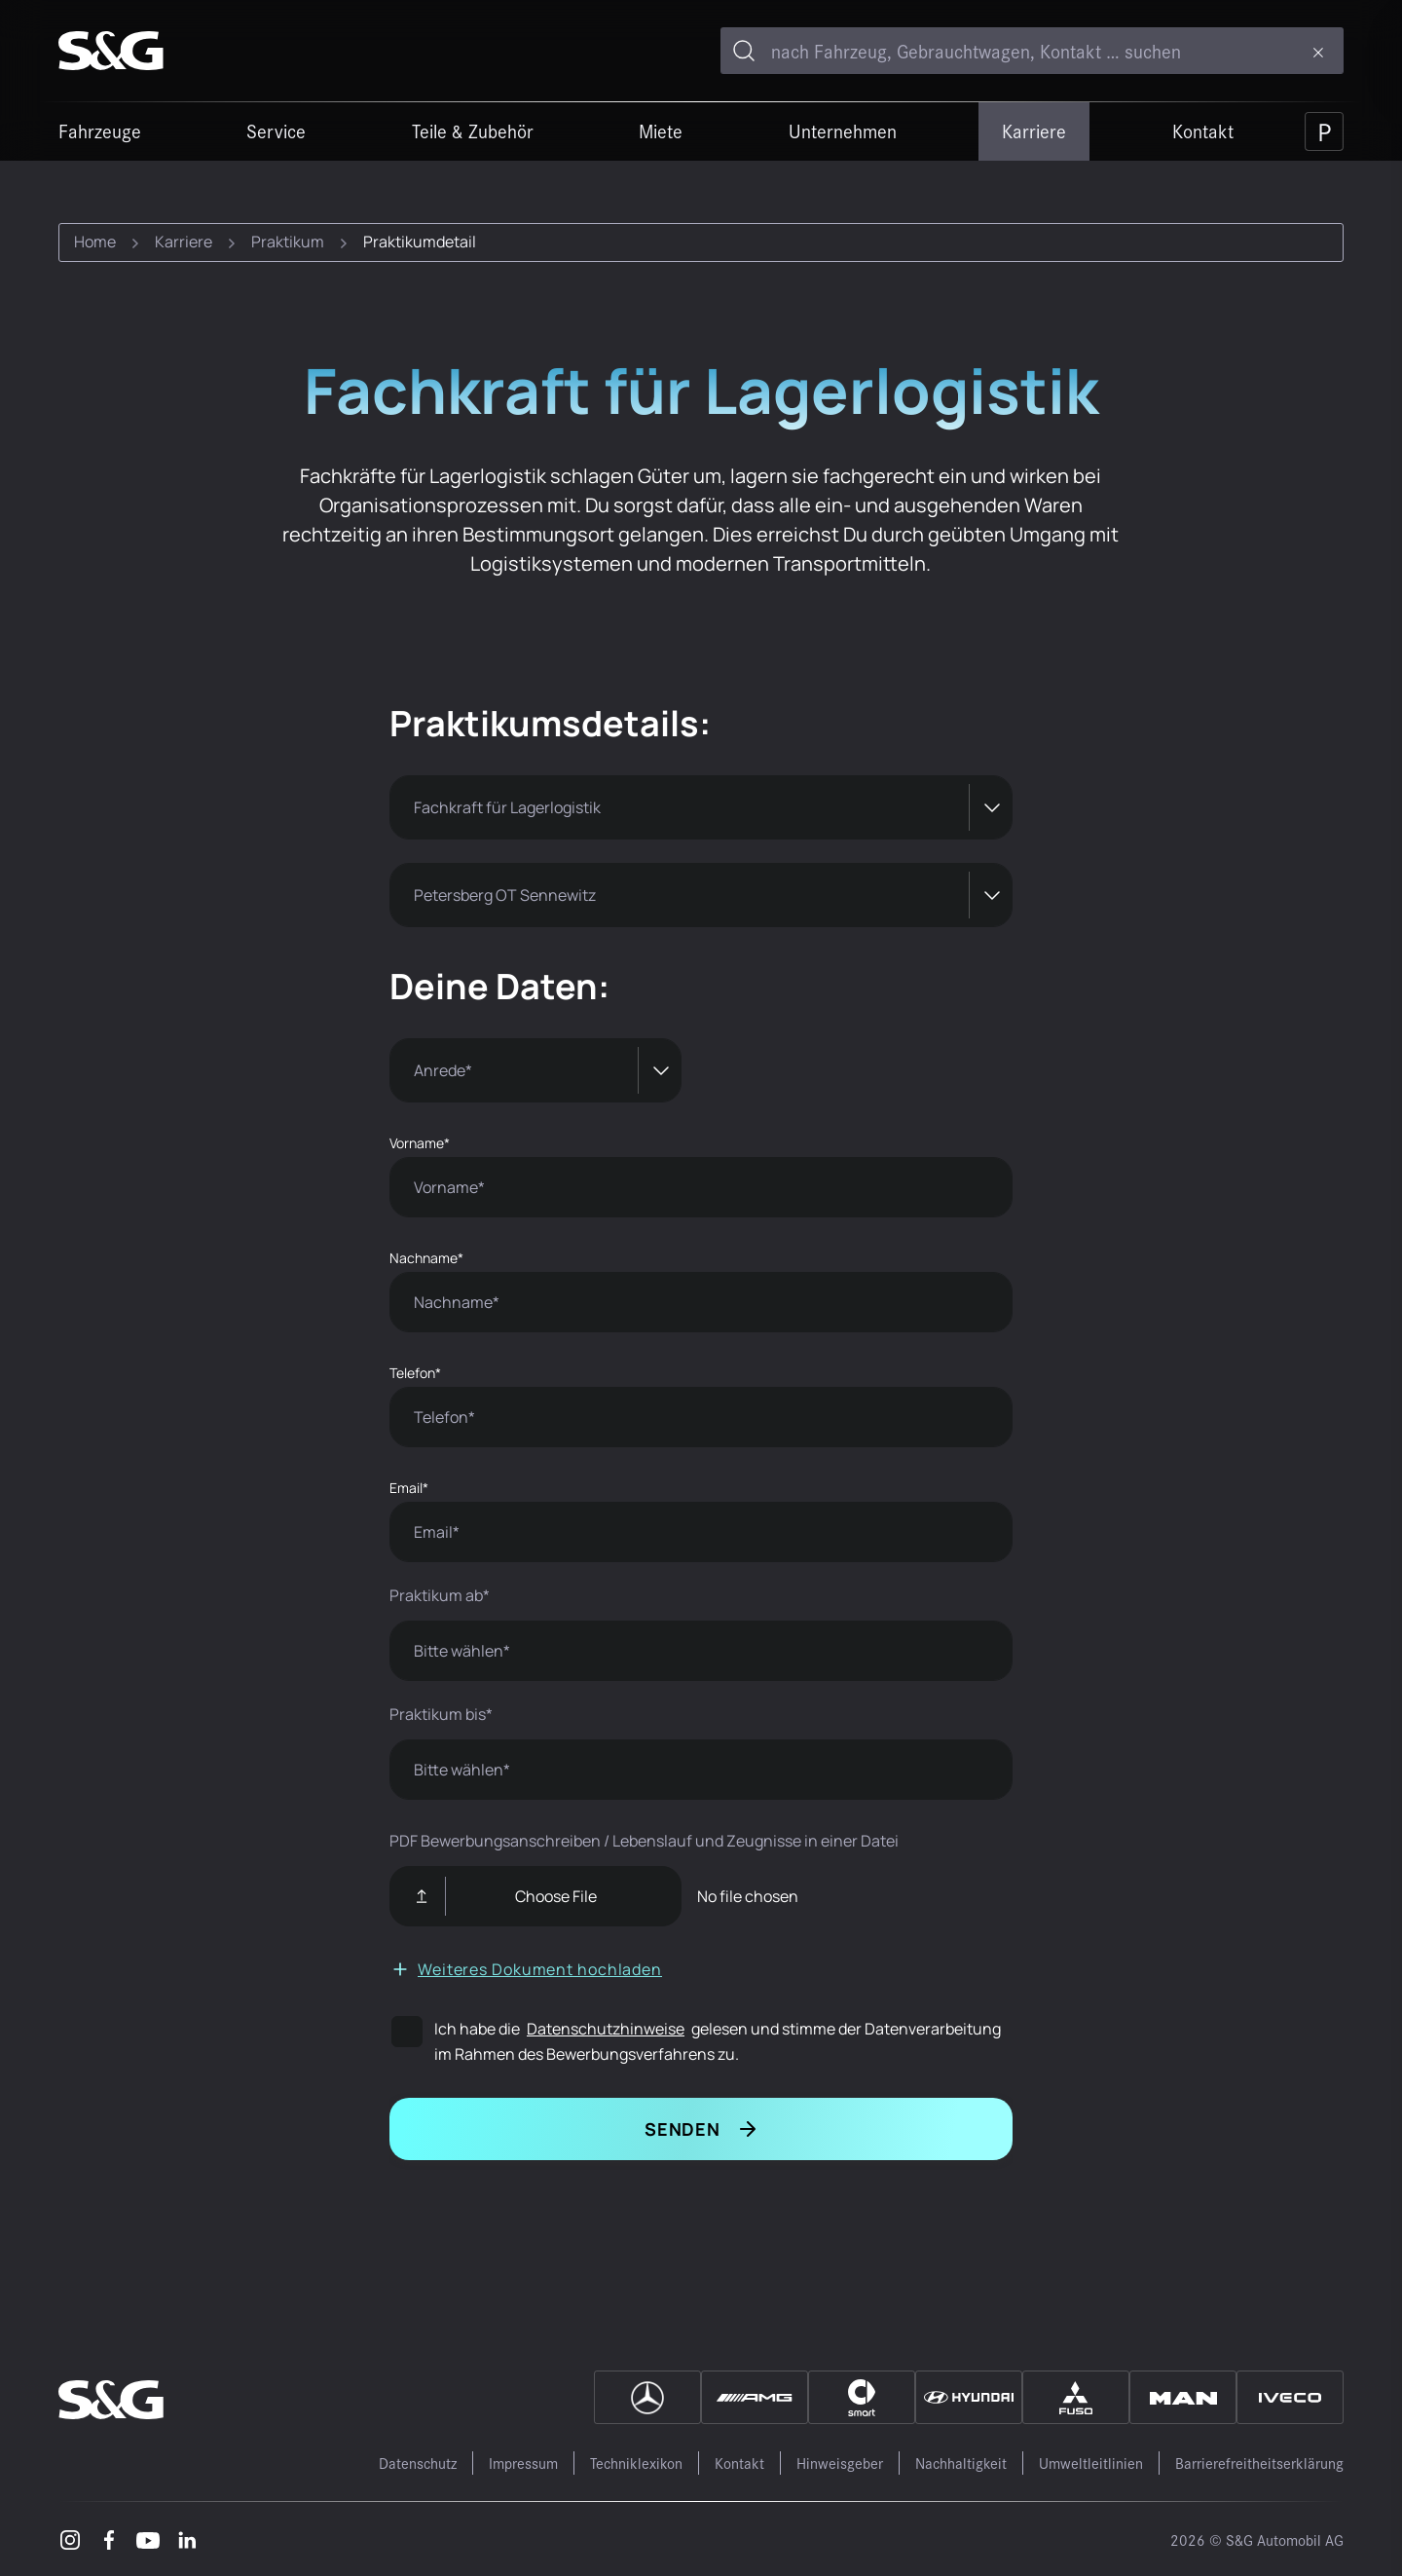 The width and height of the screenshot is (1402, 2576). What do you see at coordinates (1324, 131) in the screenshot?
I see `[Parkplatz]` at bounding box center [1324, 131].